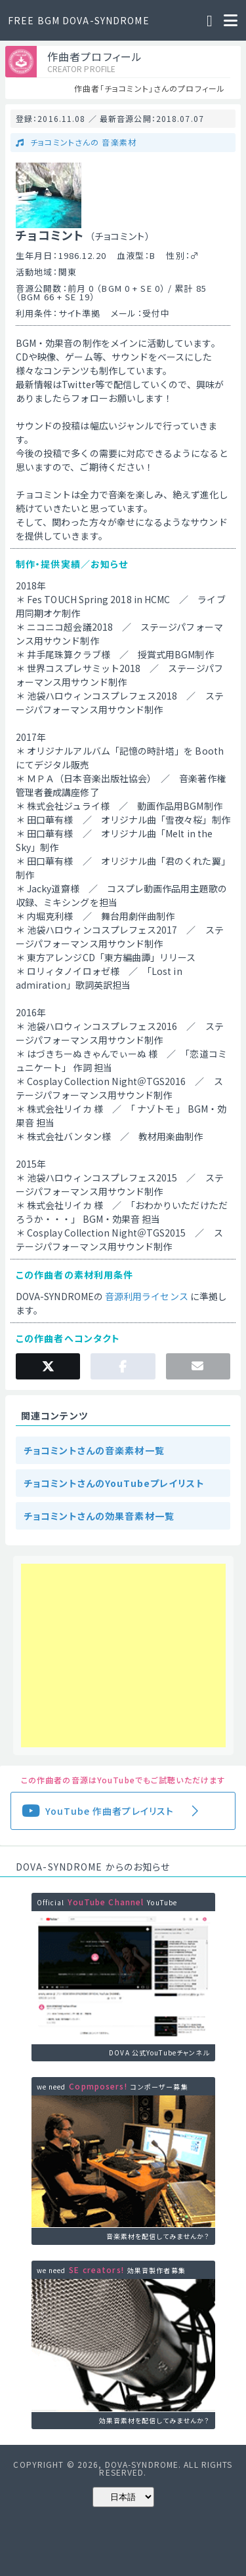  What do you see at coordinates (94, 1450) in the screenshot?
I see `チョコミントさんの音楽素材一覧` at bounding box center [94, 1450].